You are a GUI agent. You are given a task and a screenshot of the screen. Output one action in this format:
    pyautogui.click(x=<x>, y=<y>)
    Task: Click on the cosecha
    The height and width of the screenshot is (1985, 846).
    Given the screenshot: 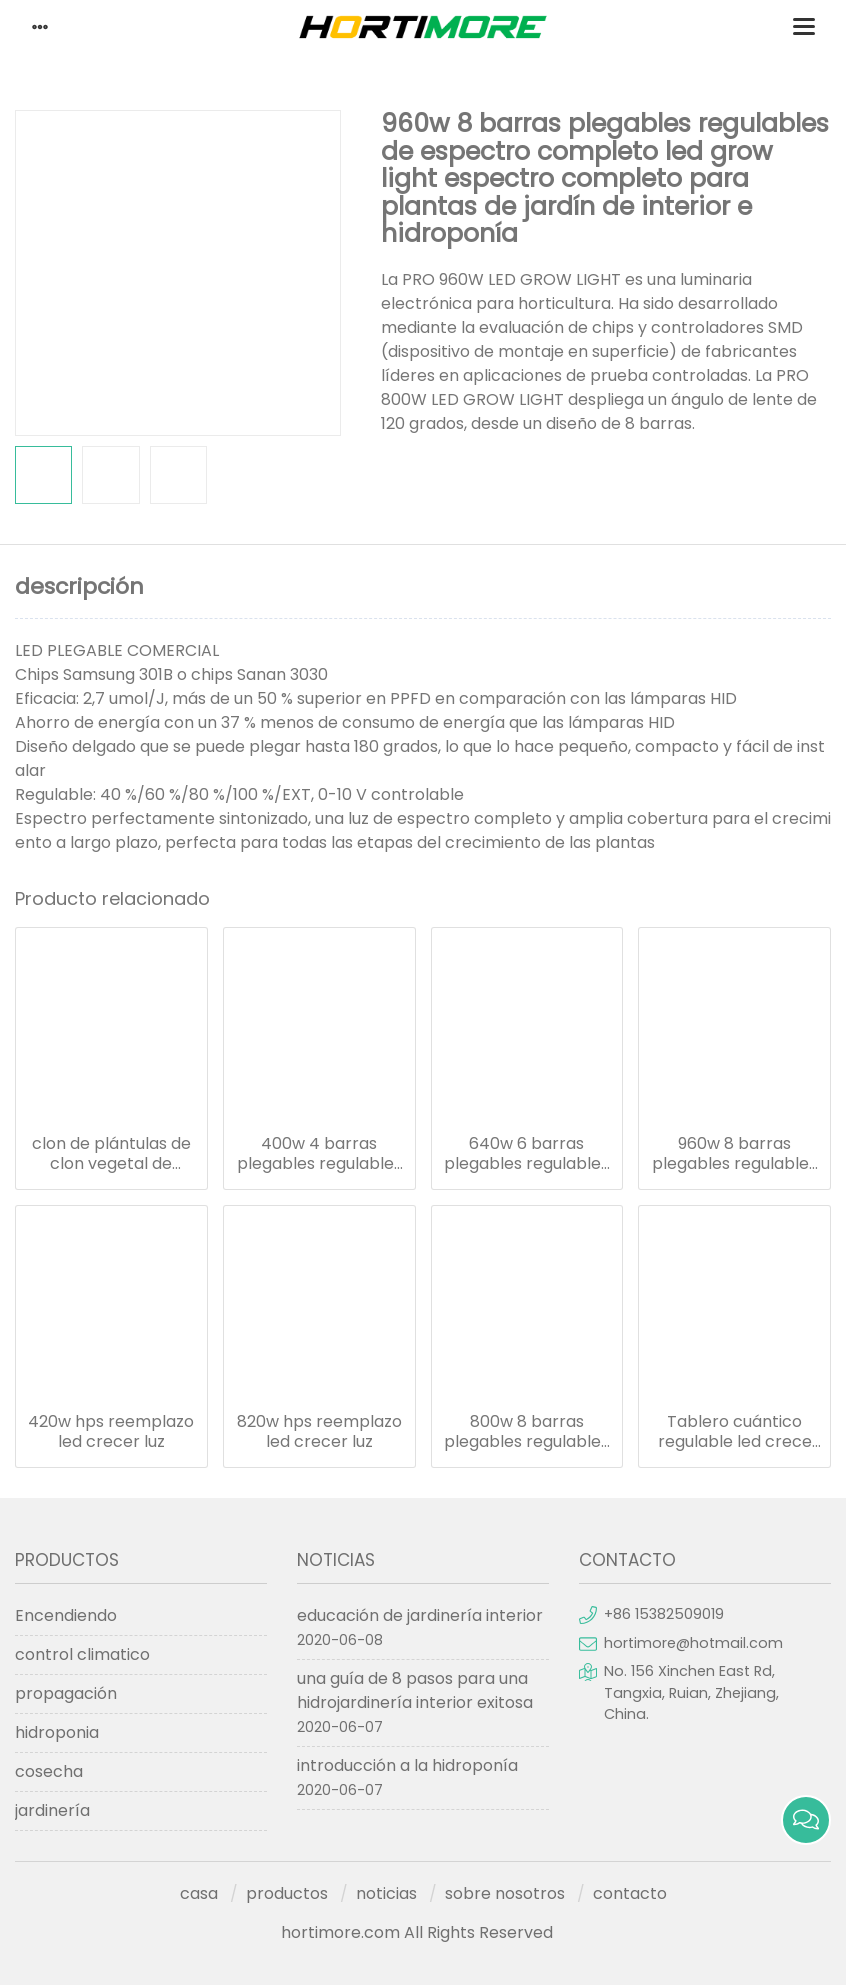 What is the action you would take?
    pyautogui.click(x=49, y=1771)
    